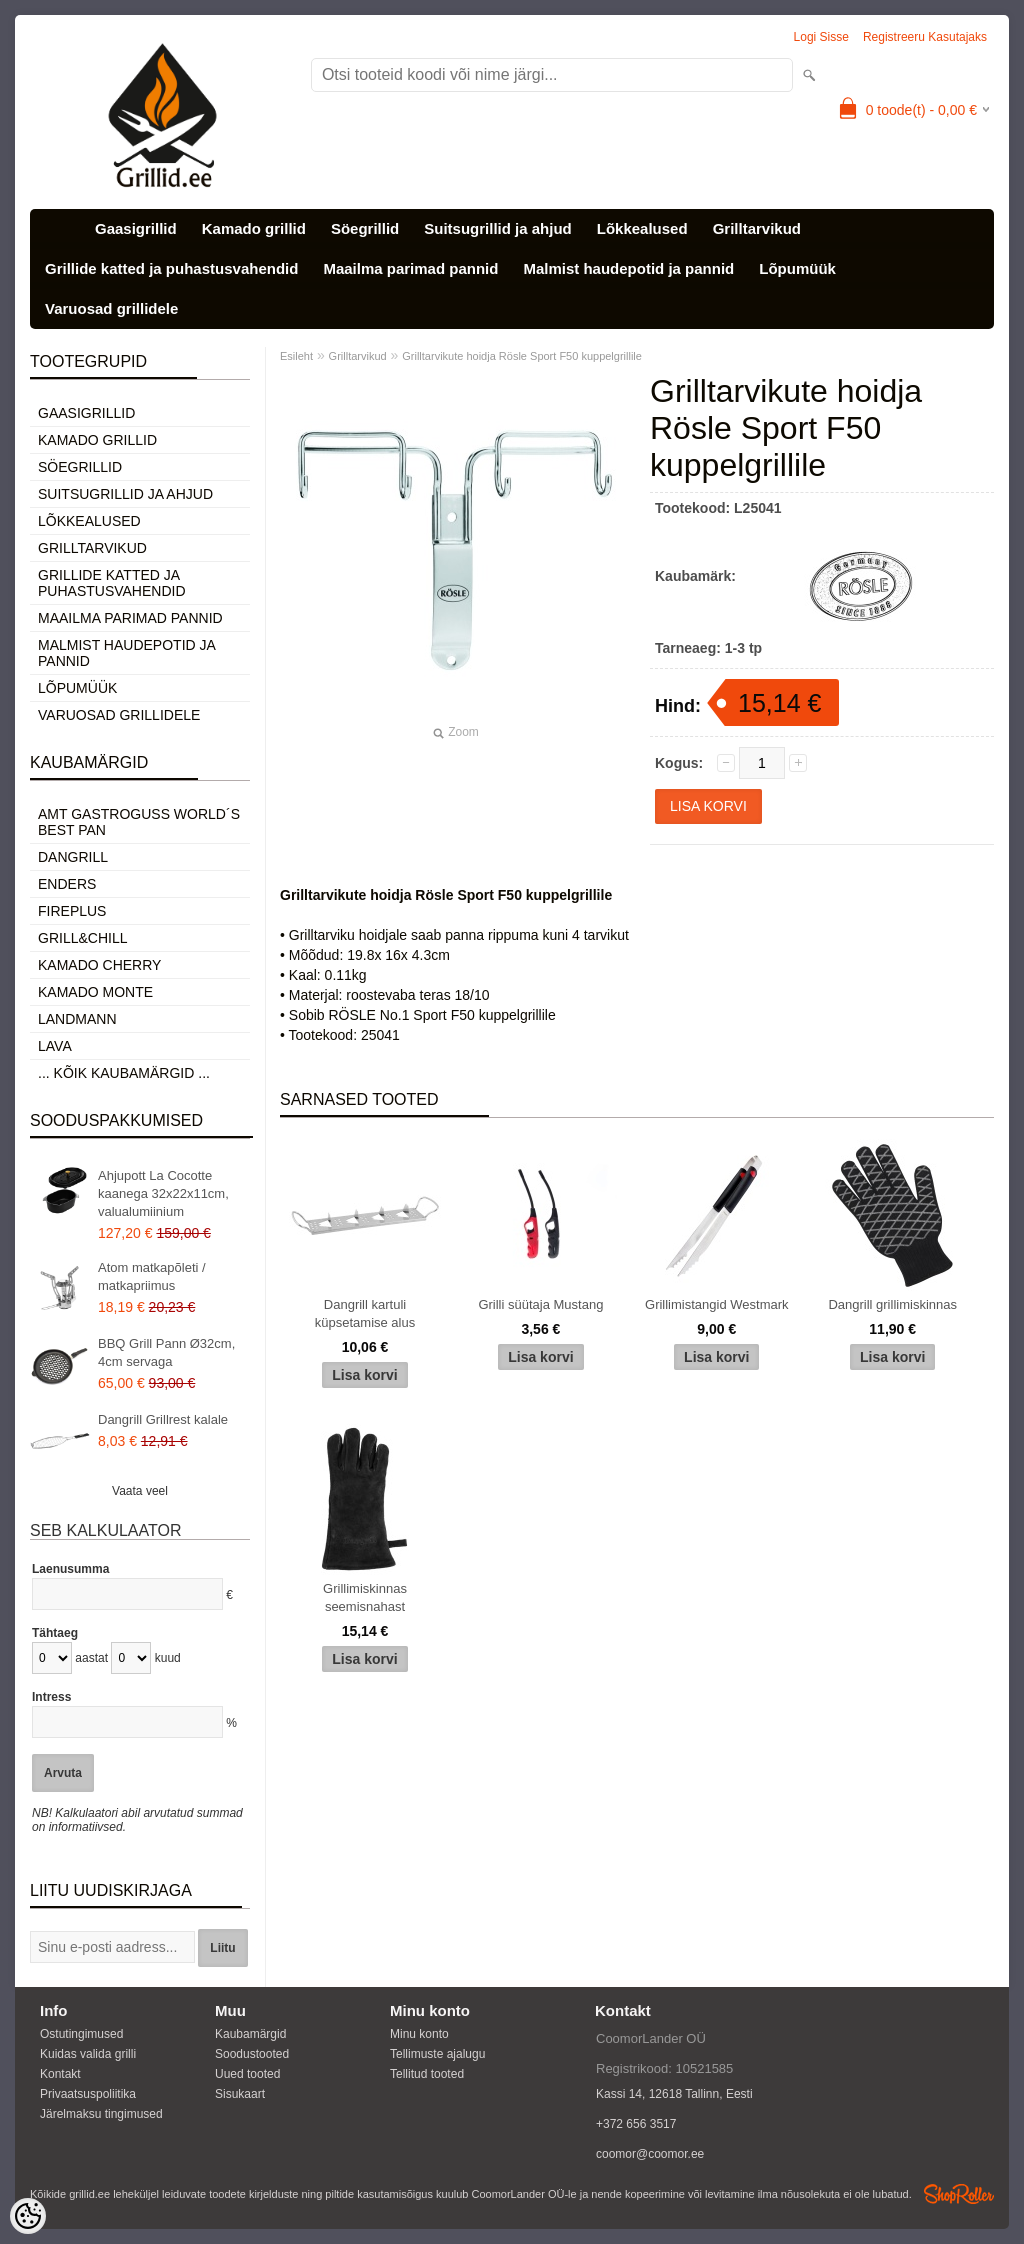  What do you see at coordinates (650, 2154) in the screenshot?
I see `coomor@coomor.ee` at bounding box center [650, 2154].